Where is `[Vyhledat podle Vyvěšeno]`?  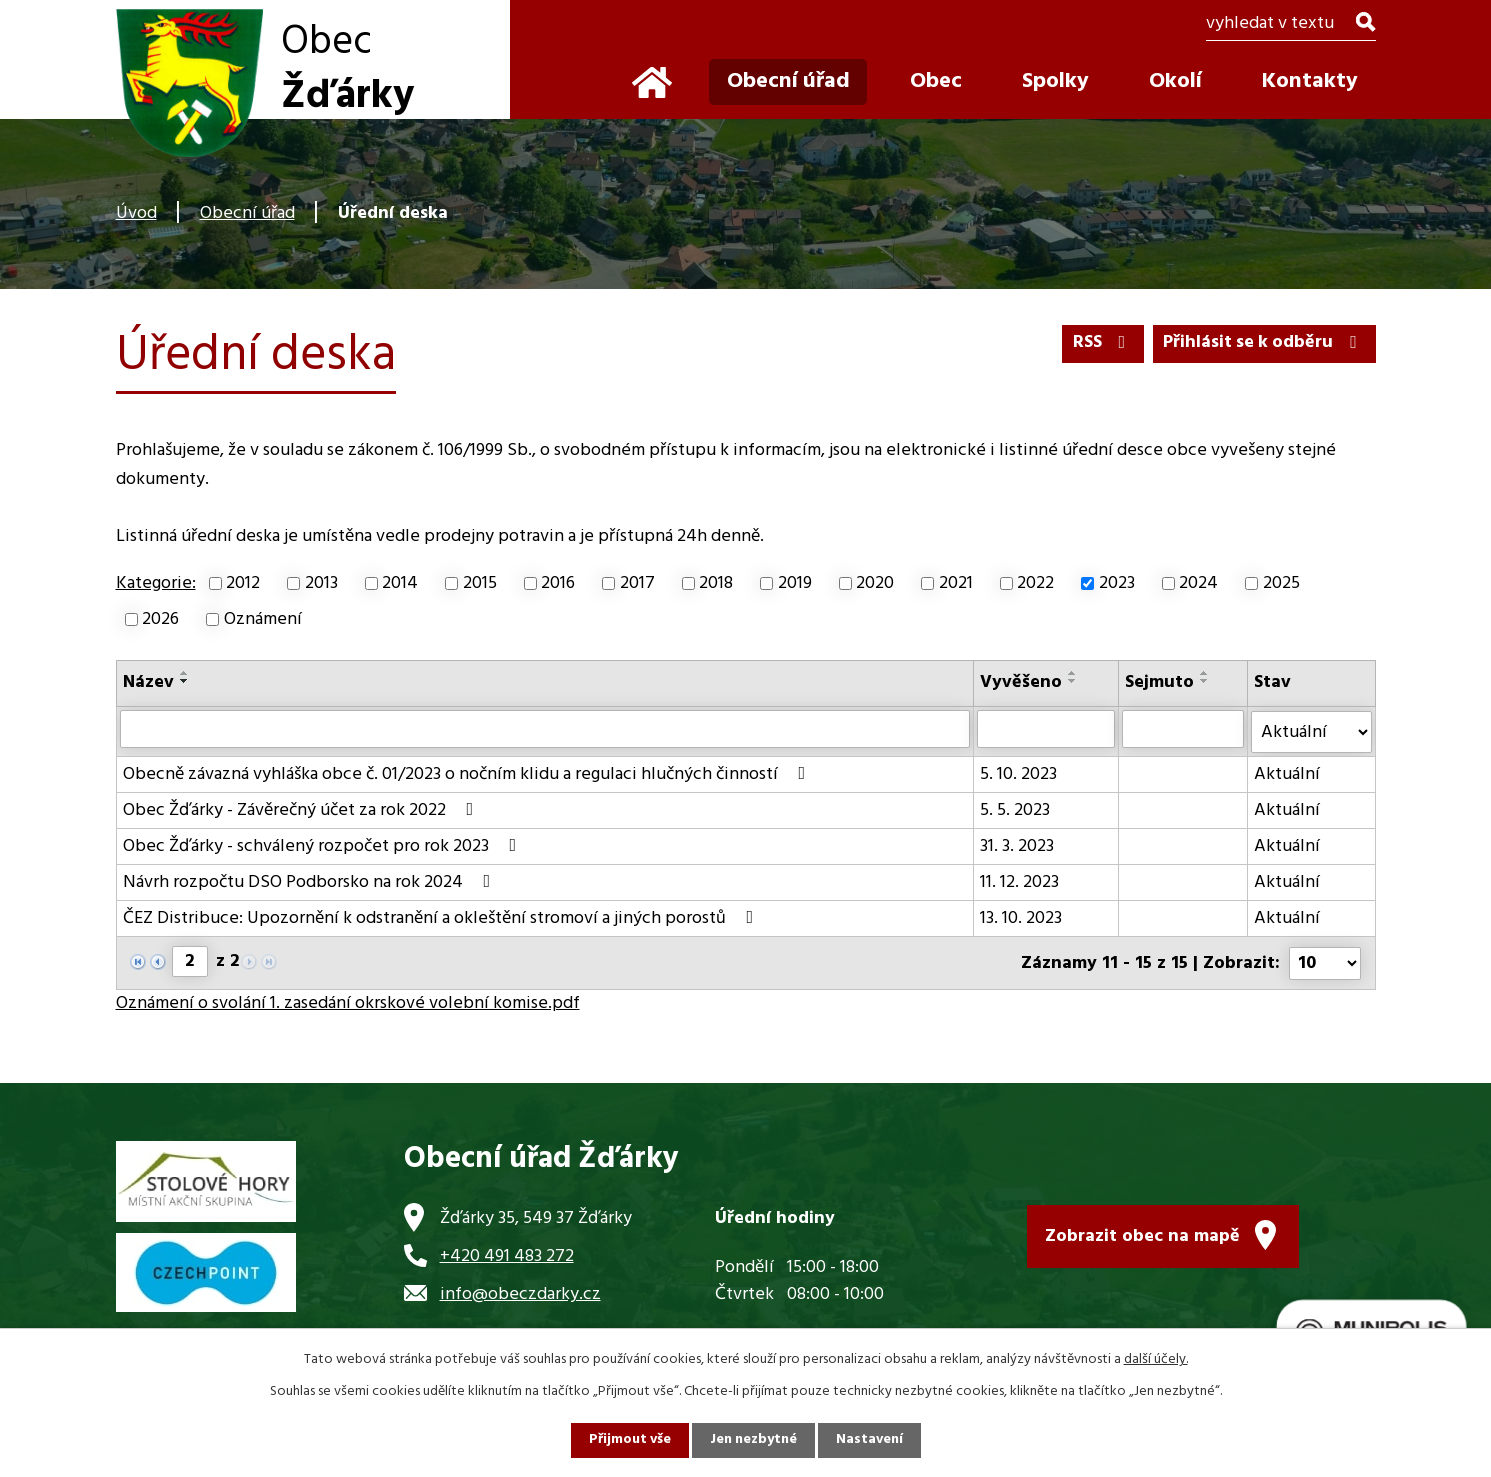 [Vyhledat podle Vyvěšeno] is located at coordinates (1046, 729).